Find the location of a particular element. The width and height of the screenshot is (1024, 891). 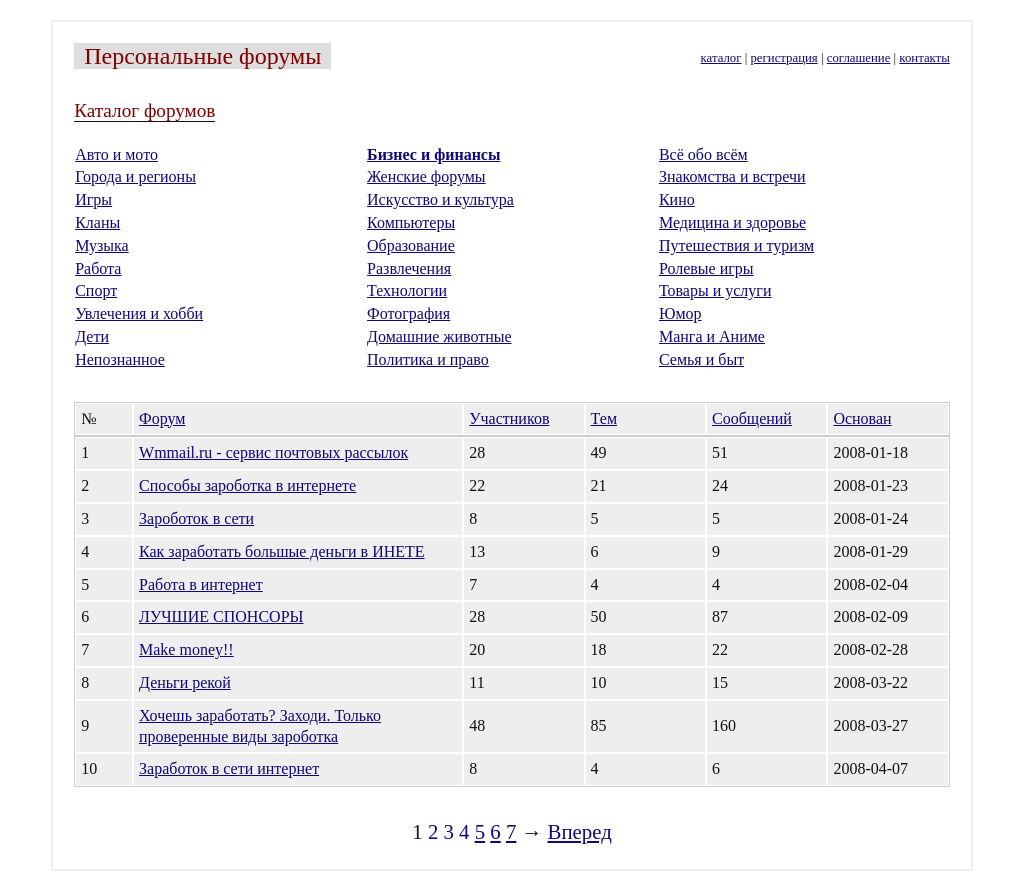

Тем is located at coordinates (604, 418).